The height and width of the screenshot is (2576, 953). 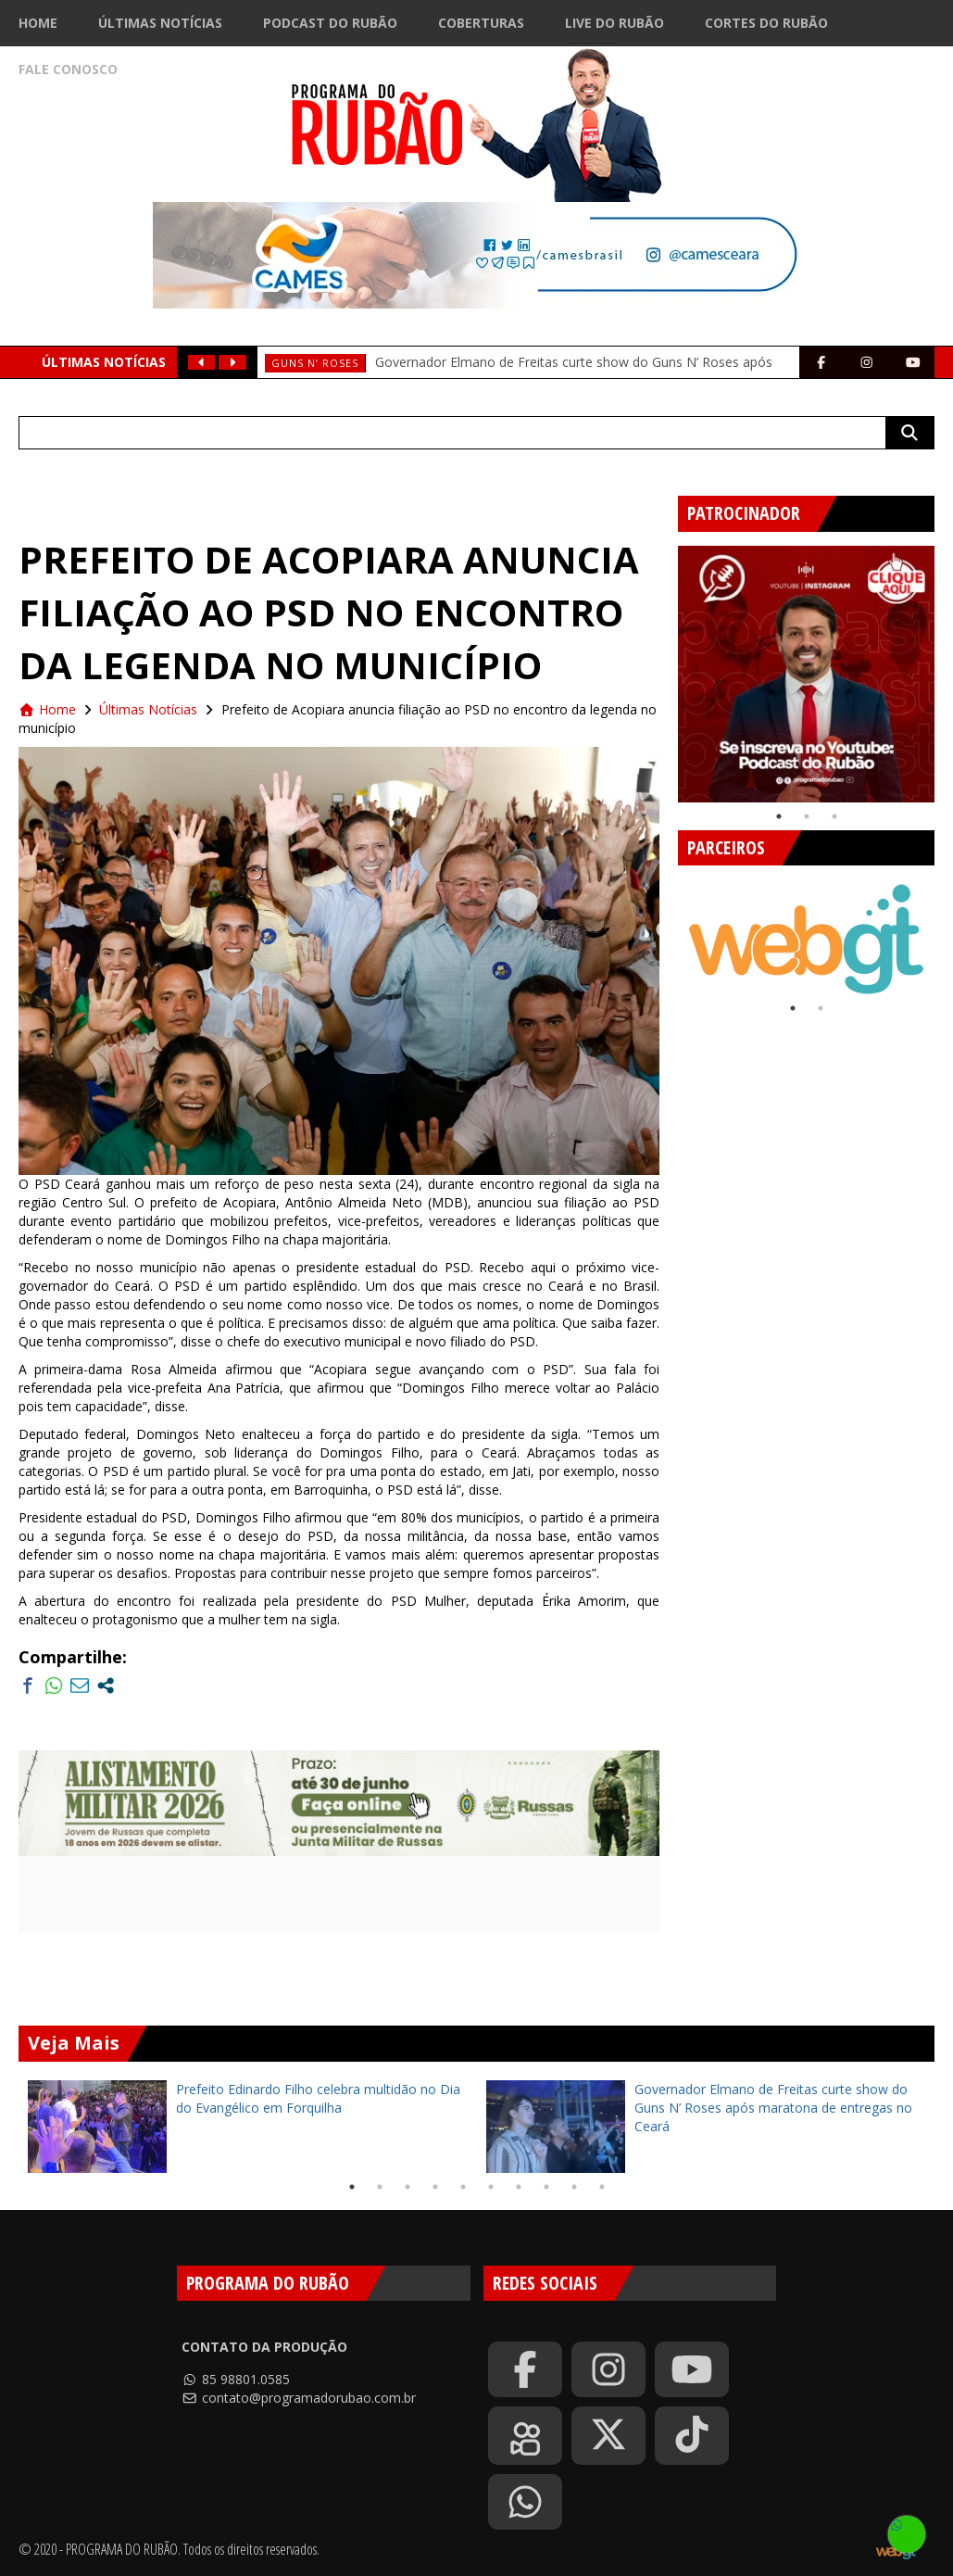 I want to click on [tabpanel], so click(x=806, y=674).